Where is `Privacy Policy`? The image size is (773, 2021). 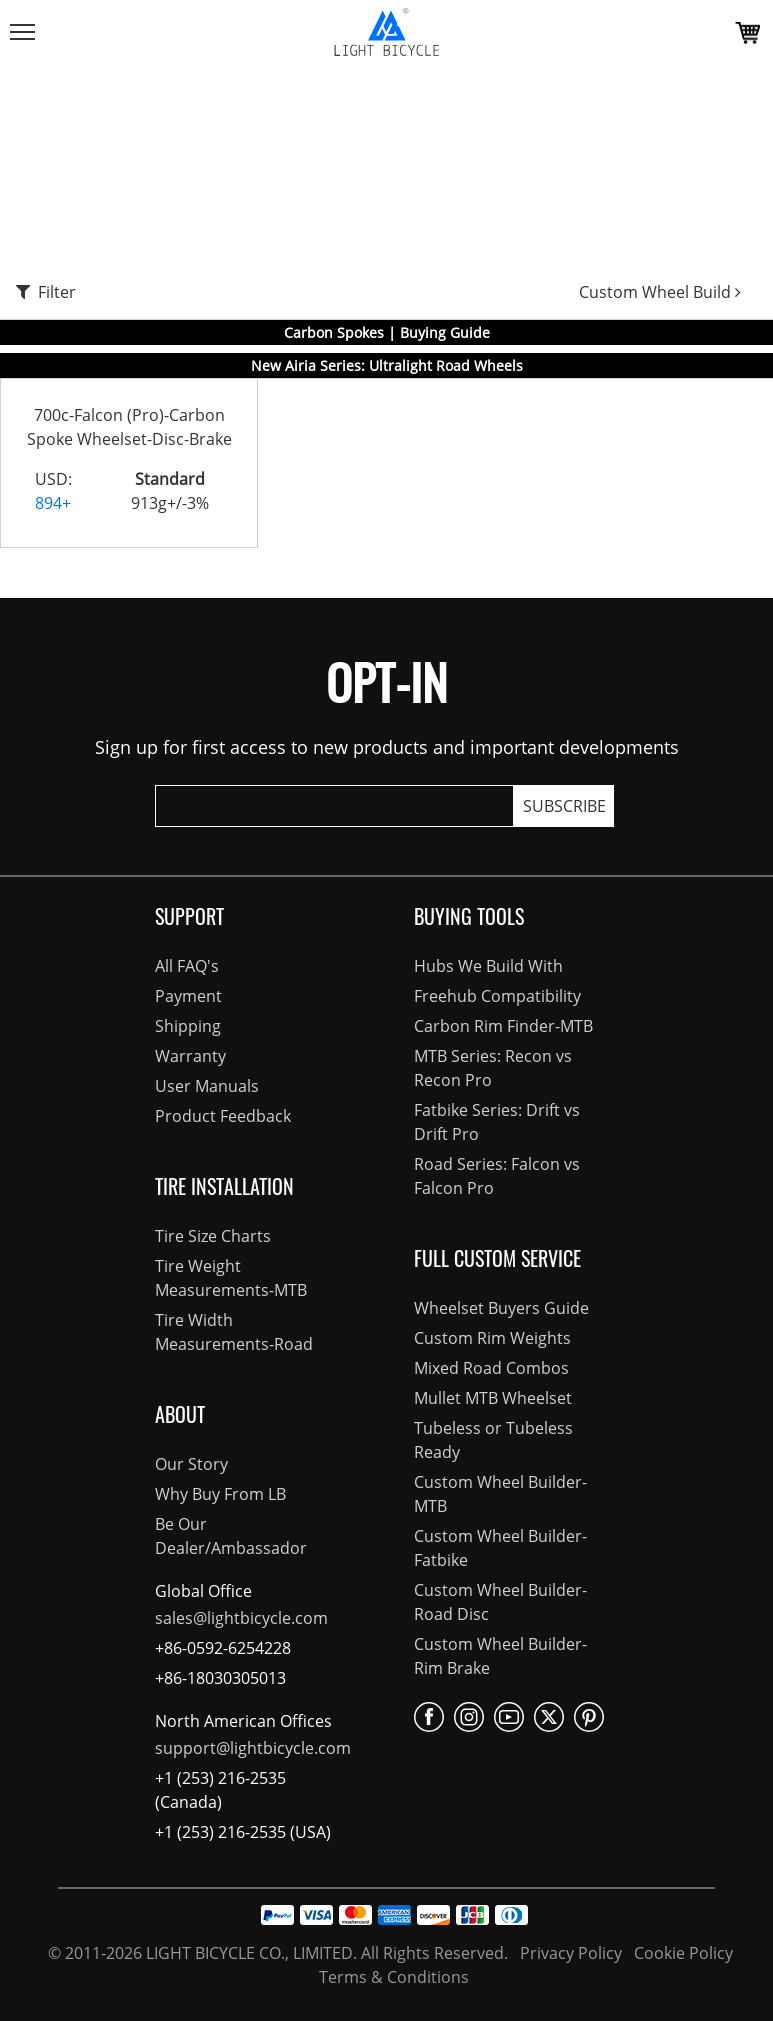
Privacy Policy is located at coordinates (569, 1953).